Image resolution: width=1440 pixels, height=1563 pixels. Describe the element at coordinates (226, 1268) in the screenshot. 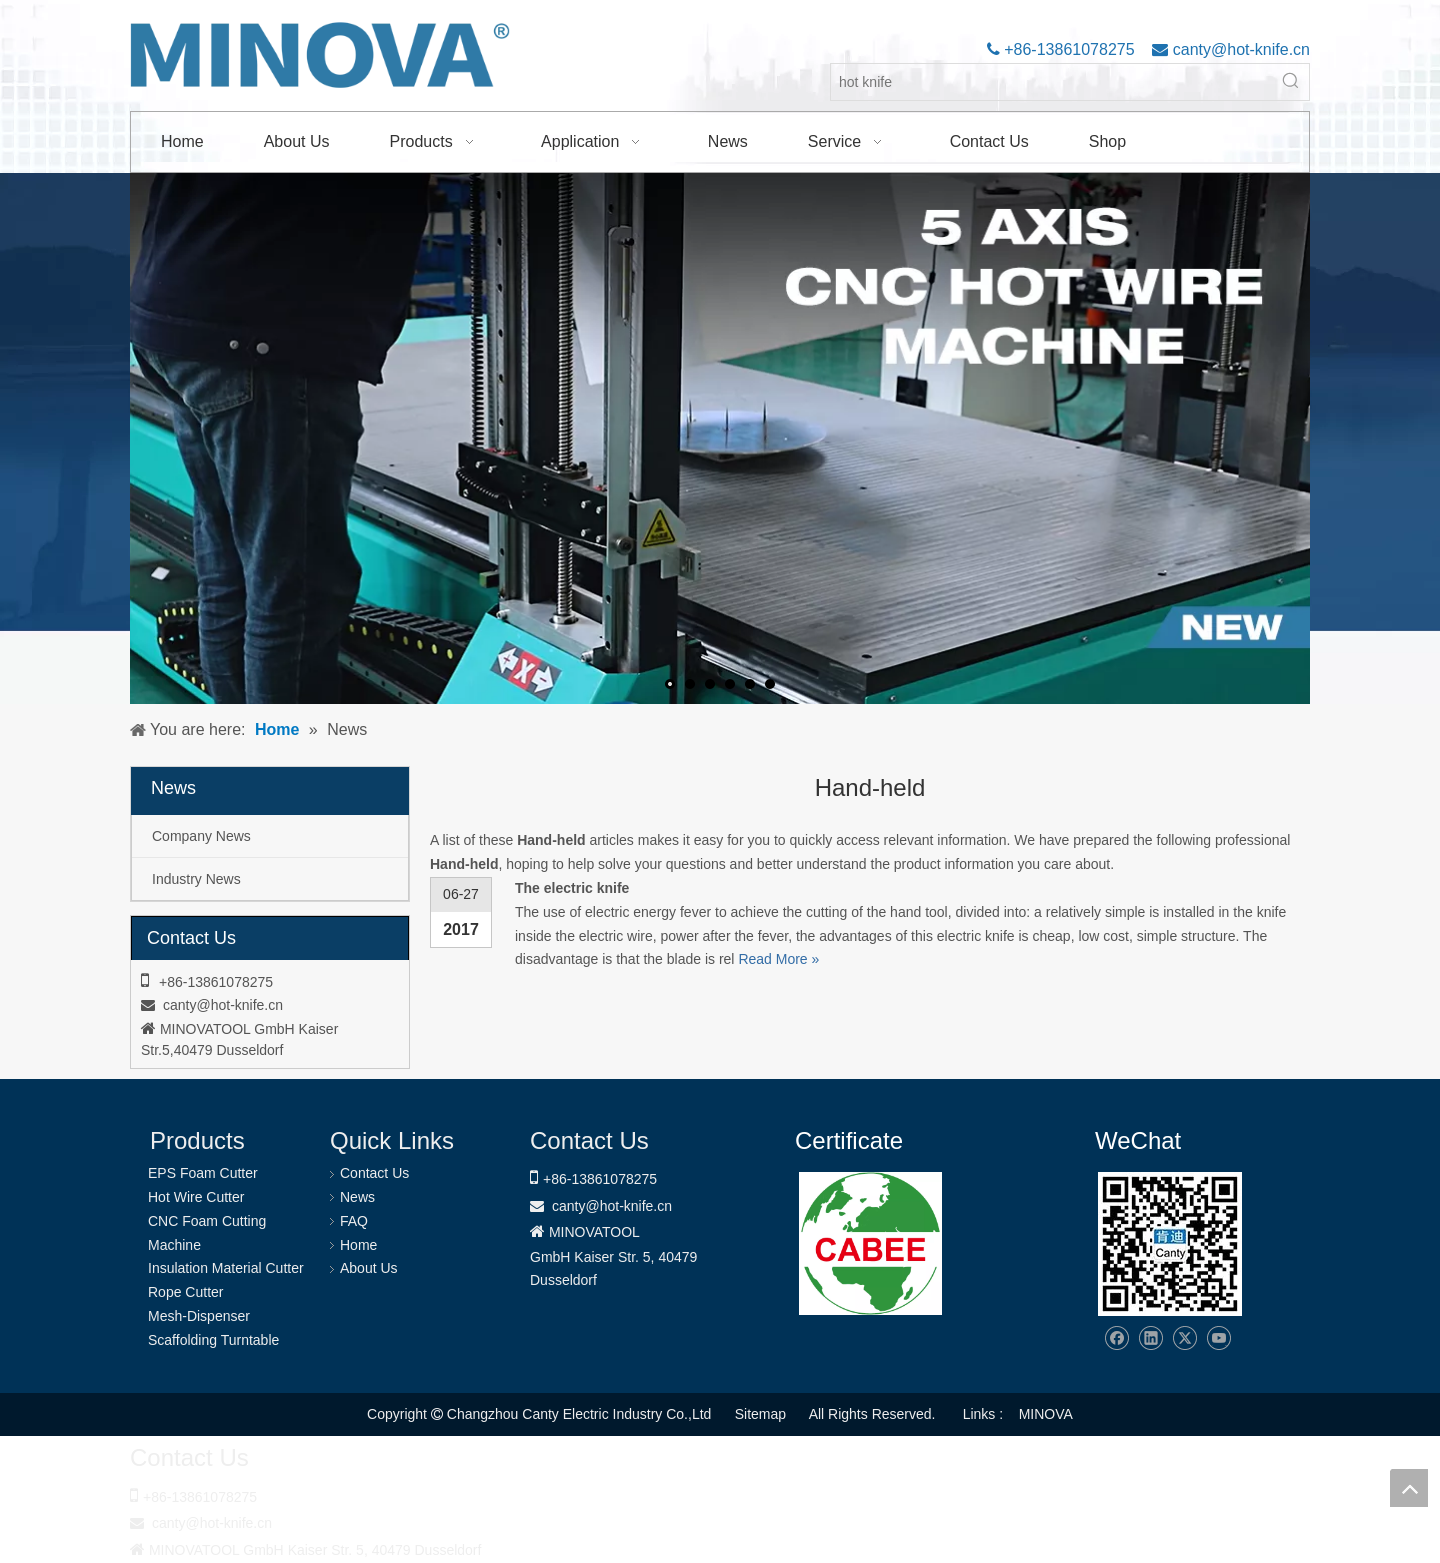

I see `Insulation Material Cutter` at that location.